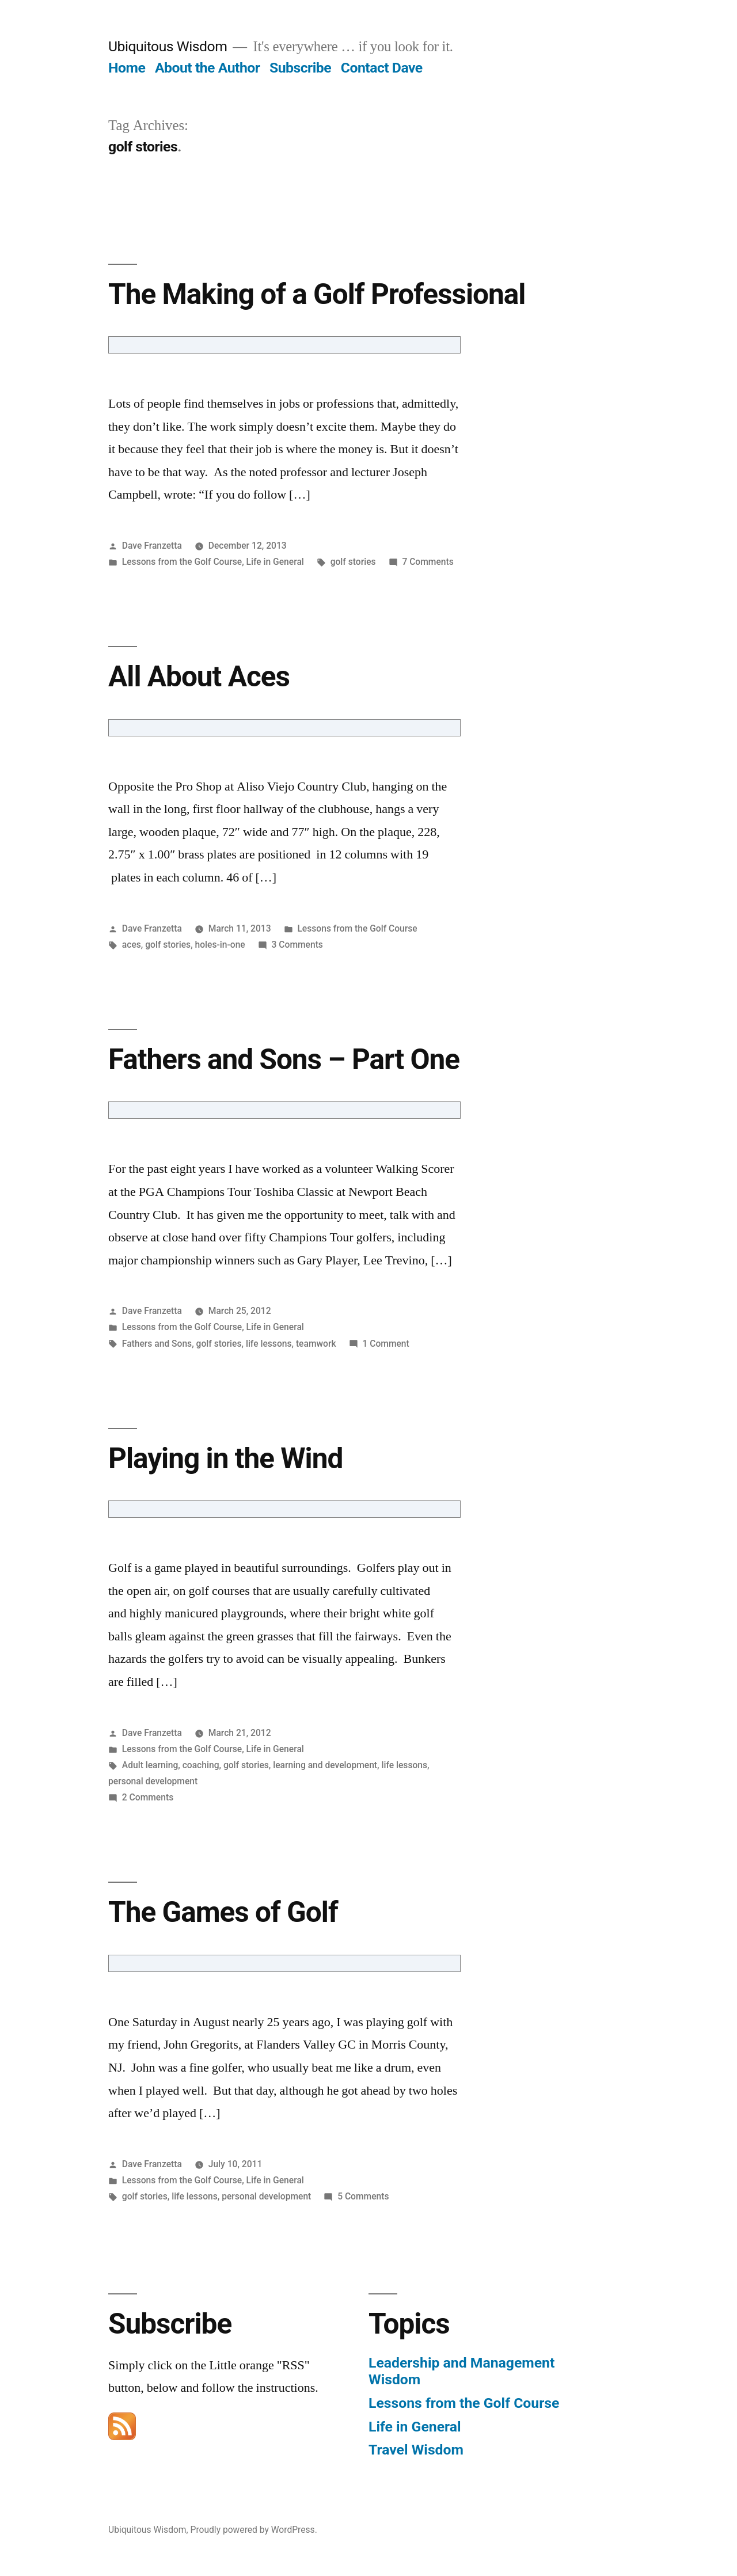 Image resolution: width=737 pixels, height=2576 pixels. What do you see at coordinates (382, 67) in the screenshot?
I see `Contact Dave` at bounding box center [382, 67].